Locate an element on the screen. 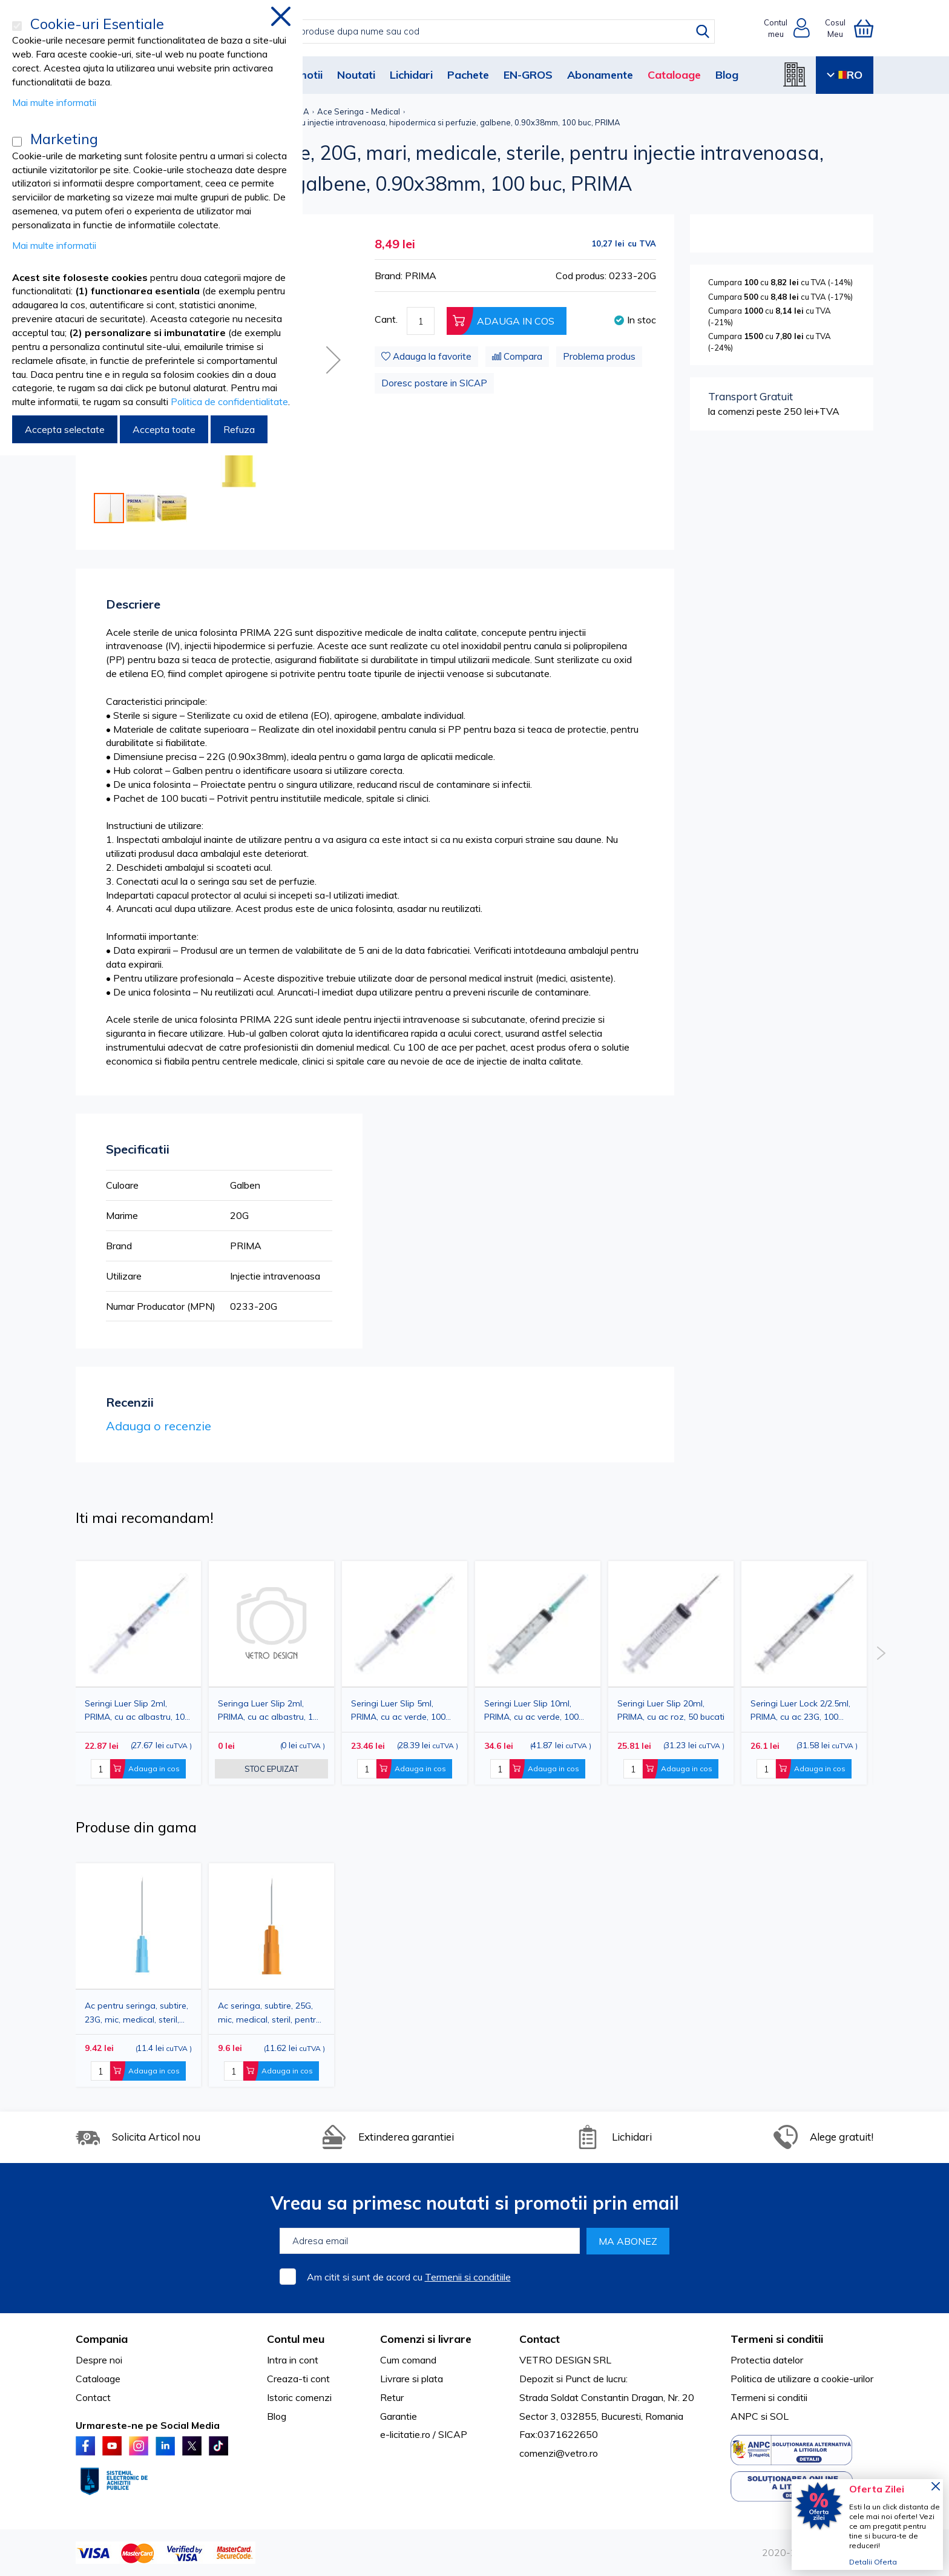 This screenshot has width=949, height=2576. Politica de utilizare a cookie-urilor is located at coordinates (802, 2379).